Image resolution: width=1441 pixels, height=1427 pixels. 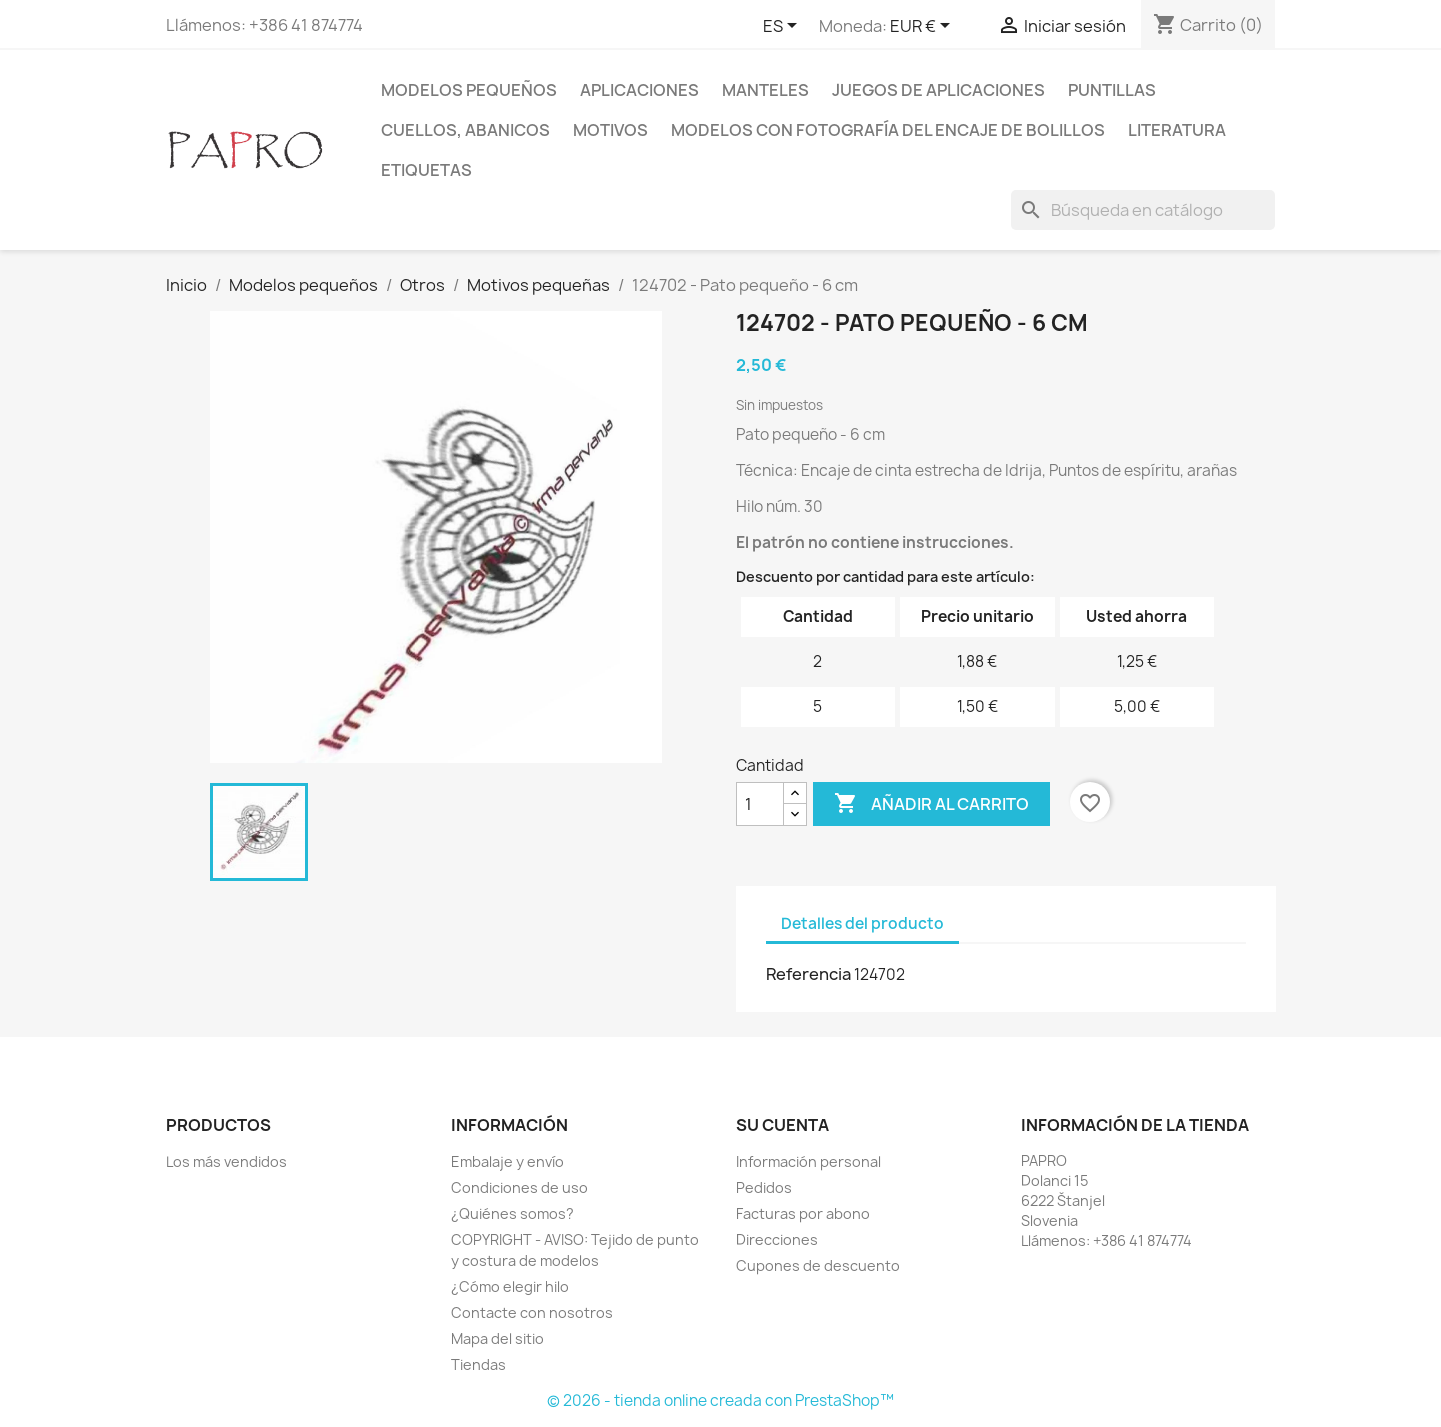 I want to click on Direcciones, so click(x=777, y=1239).